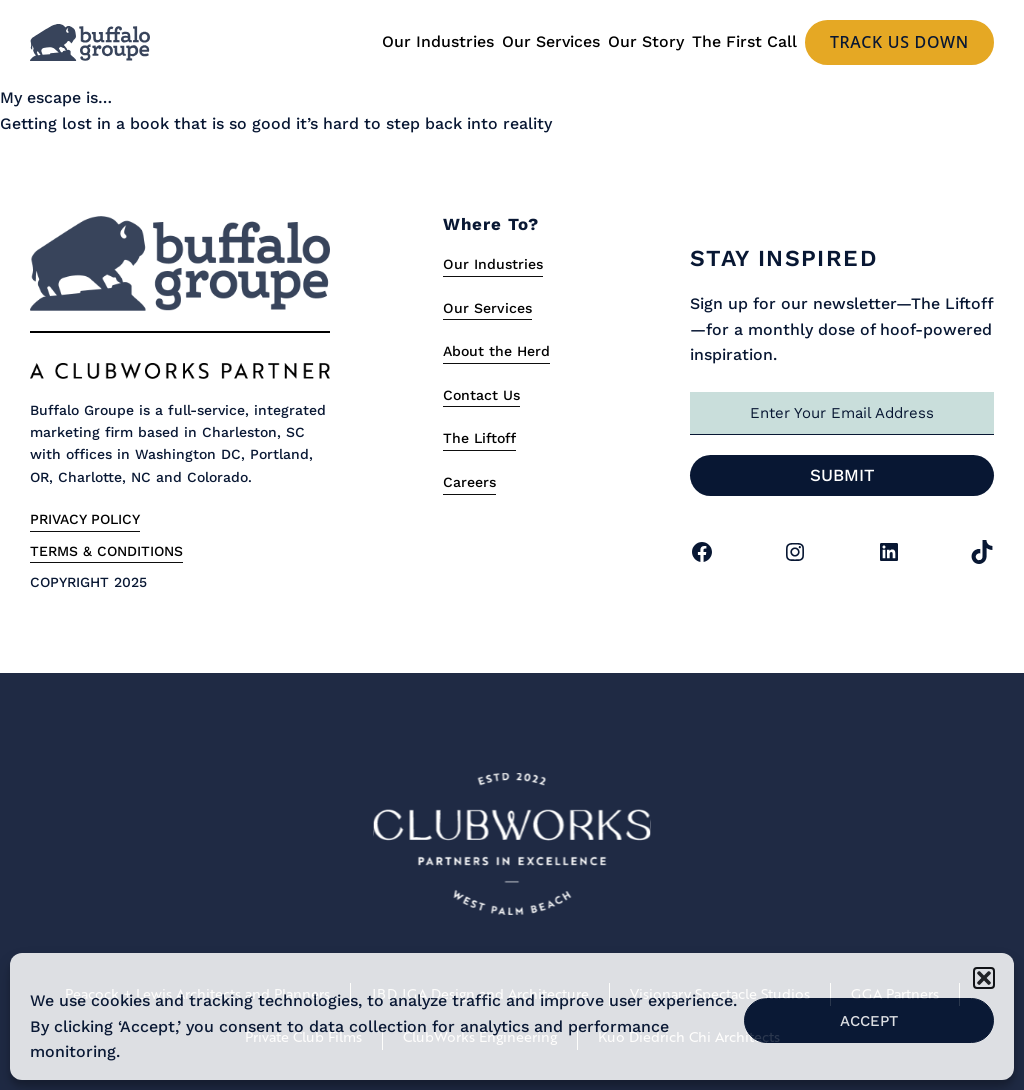 This screenshot has width=1024, height=1090. Describe the element at coordinates (984, 978) in the screenshot. I see `[button]` at that location.